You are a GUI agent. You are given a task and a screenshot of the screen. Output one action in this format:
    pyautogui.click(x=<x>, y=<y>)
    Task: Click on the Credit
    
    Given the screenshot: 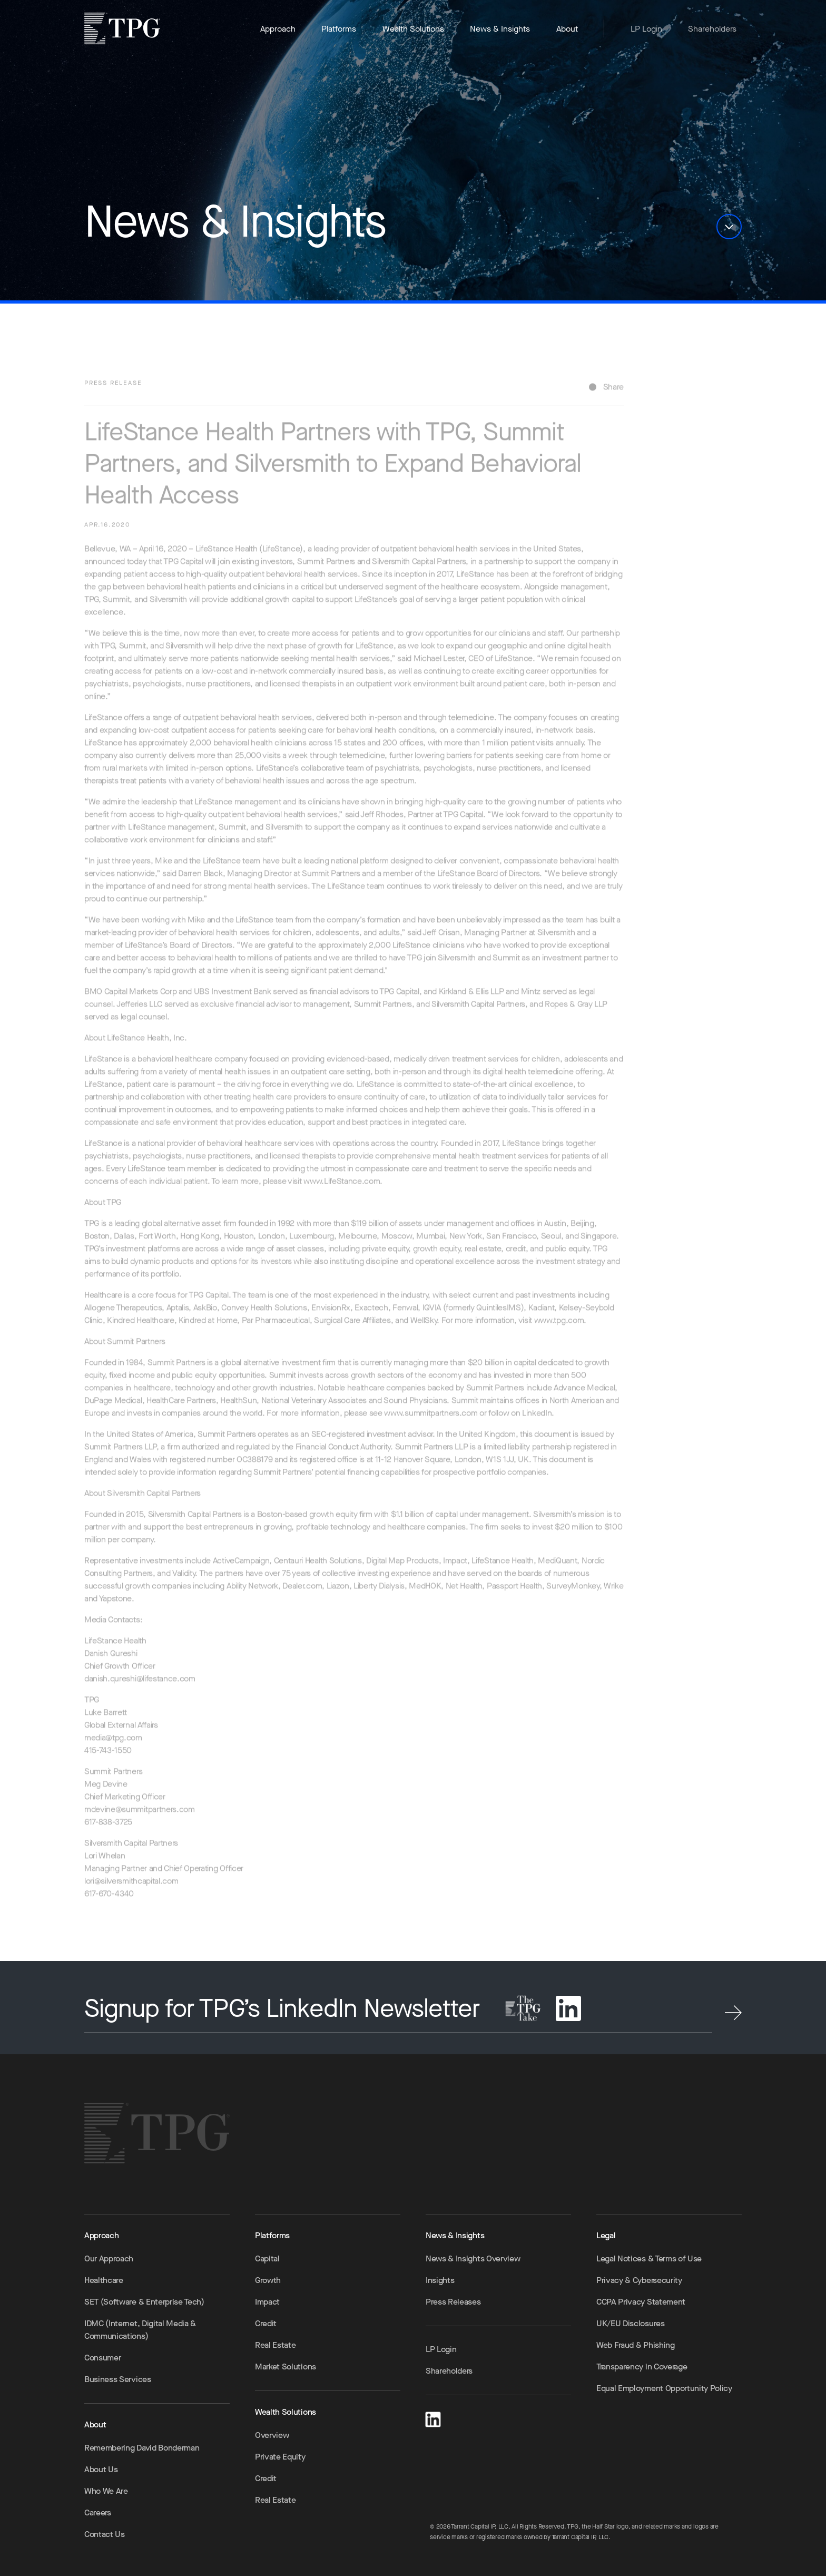 What is the action you would take?
    pyautogui.click(x=266, y=2323)
    